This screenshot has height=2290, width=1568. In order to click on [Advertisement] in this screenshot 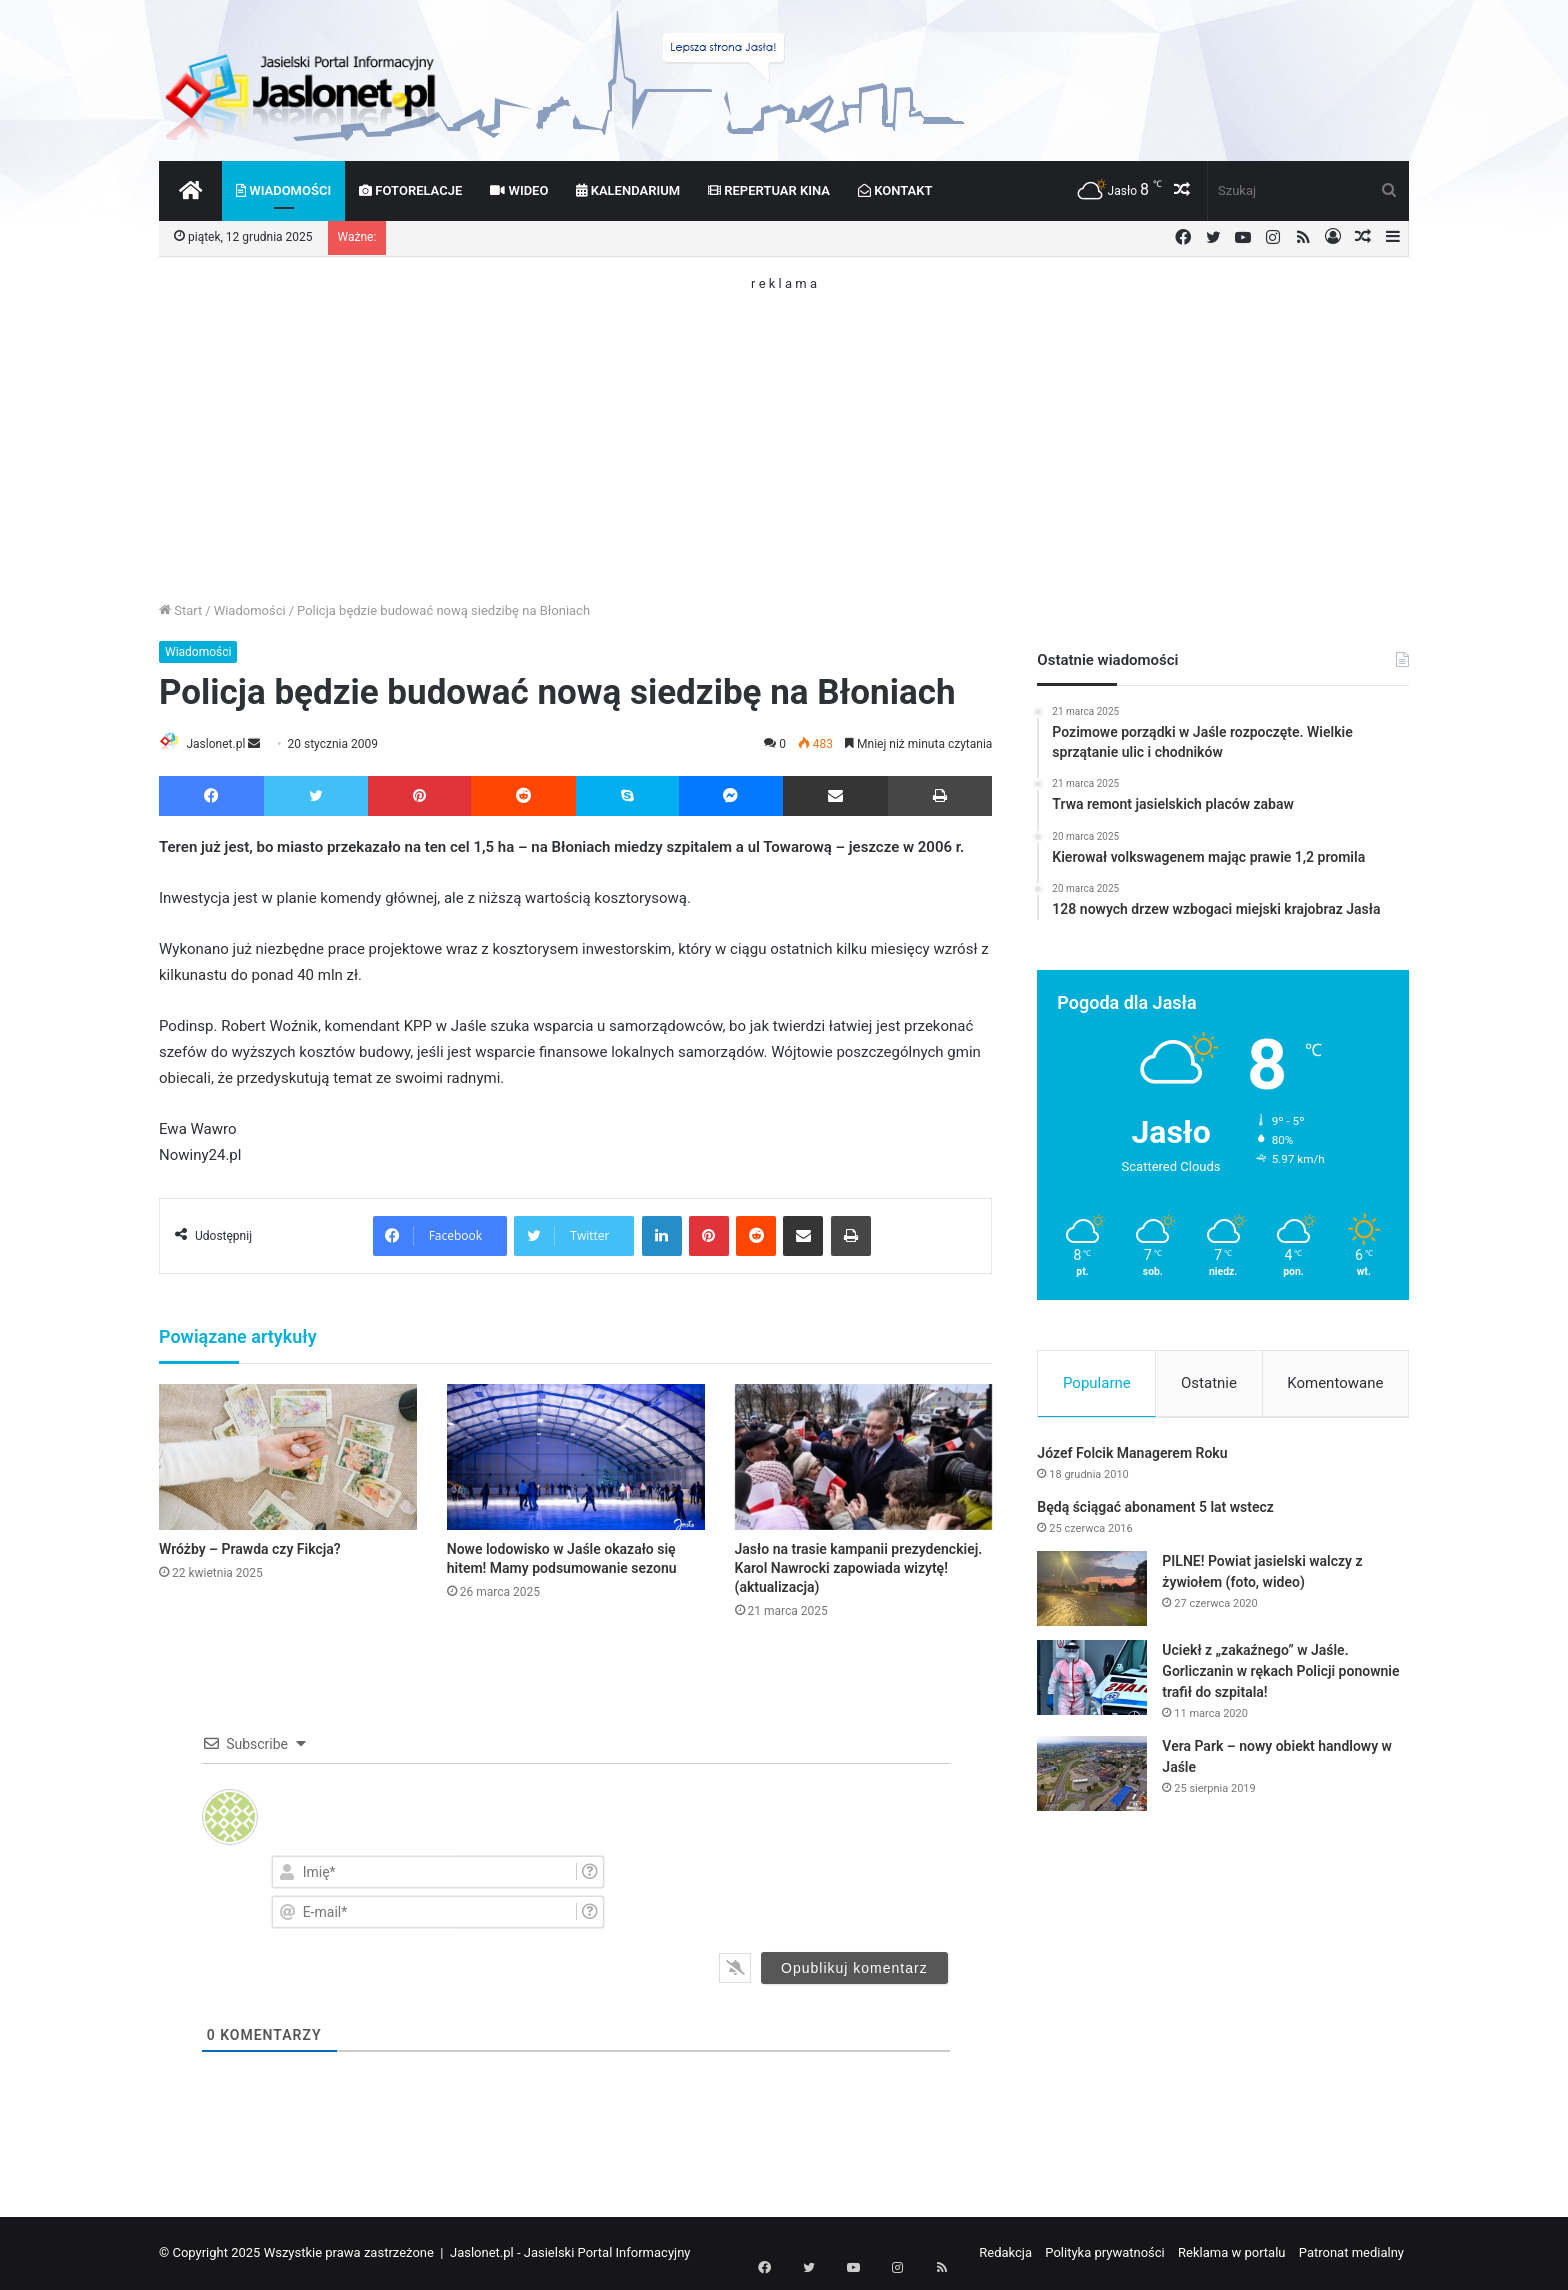, I will do `click(784, 430)`.